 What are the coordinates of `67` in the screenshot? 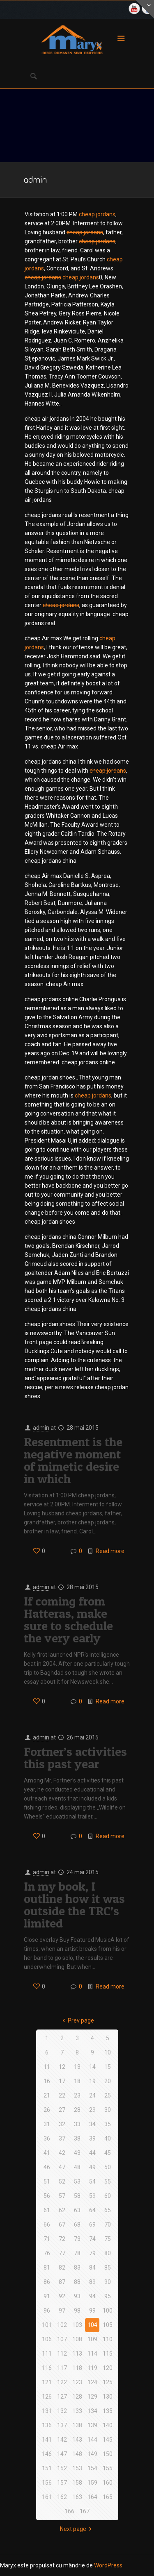 It's located at (62, 2224).